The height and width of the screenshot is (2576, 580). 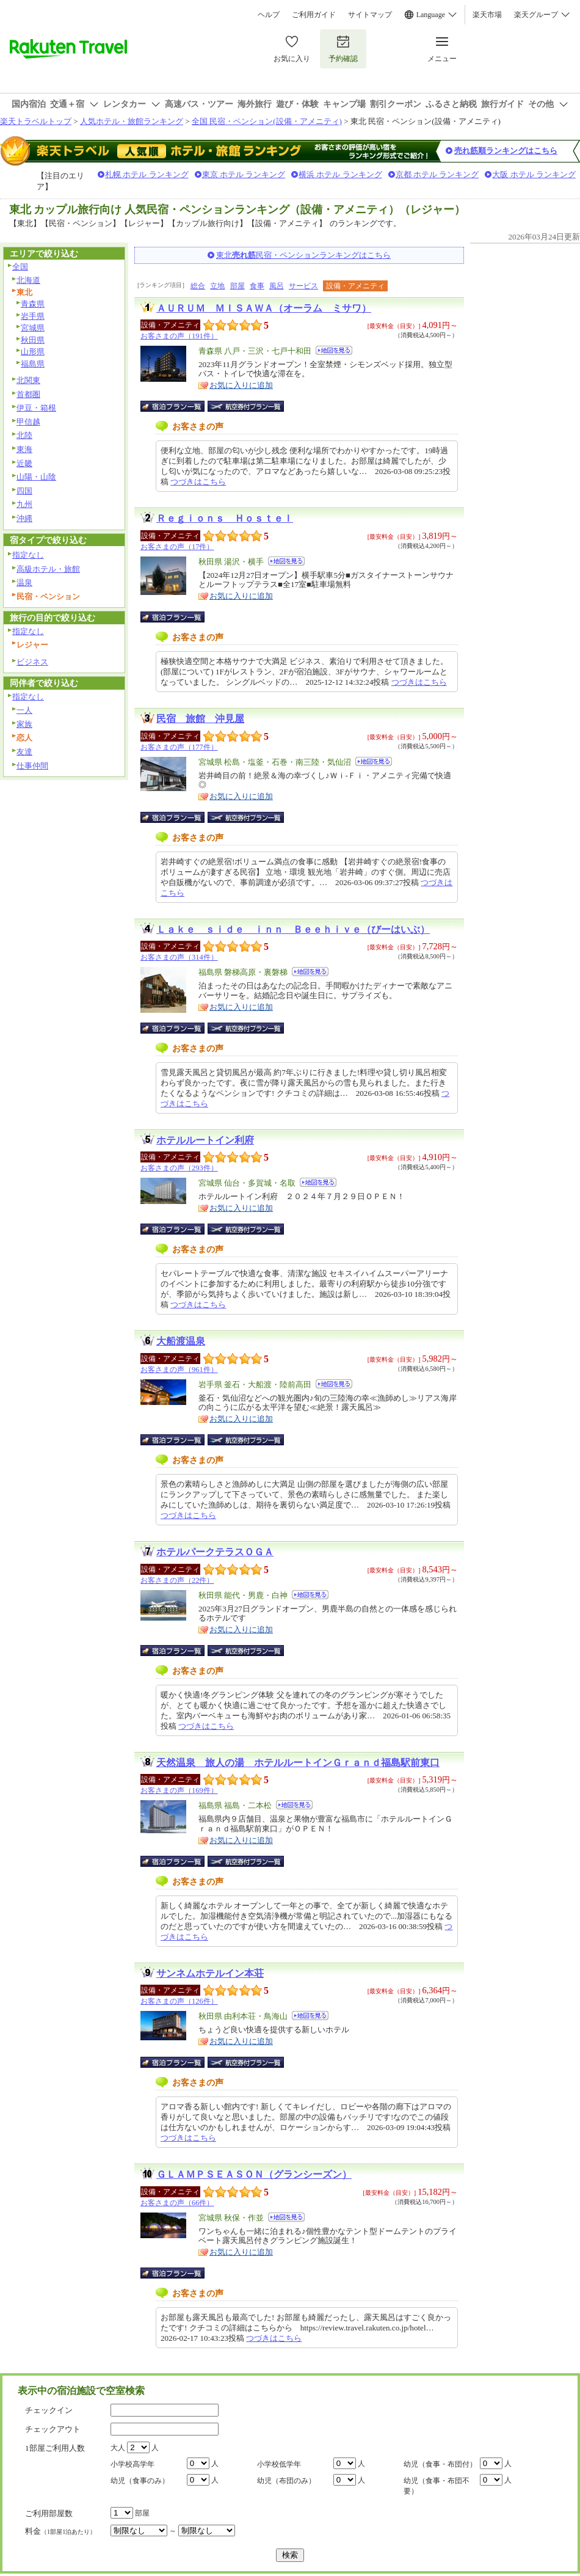 I want to click on 食事, so click(x=257, y=286).